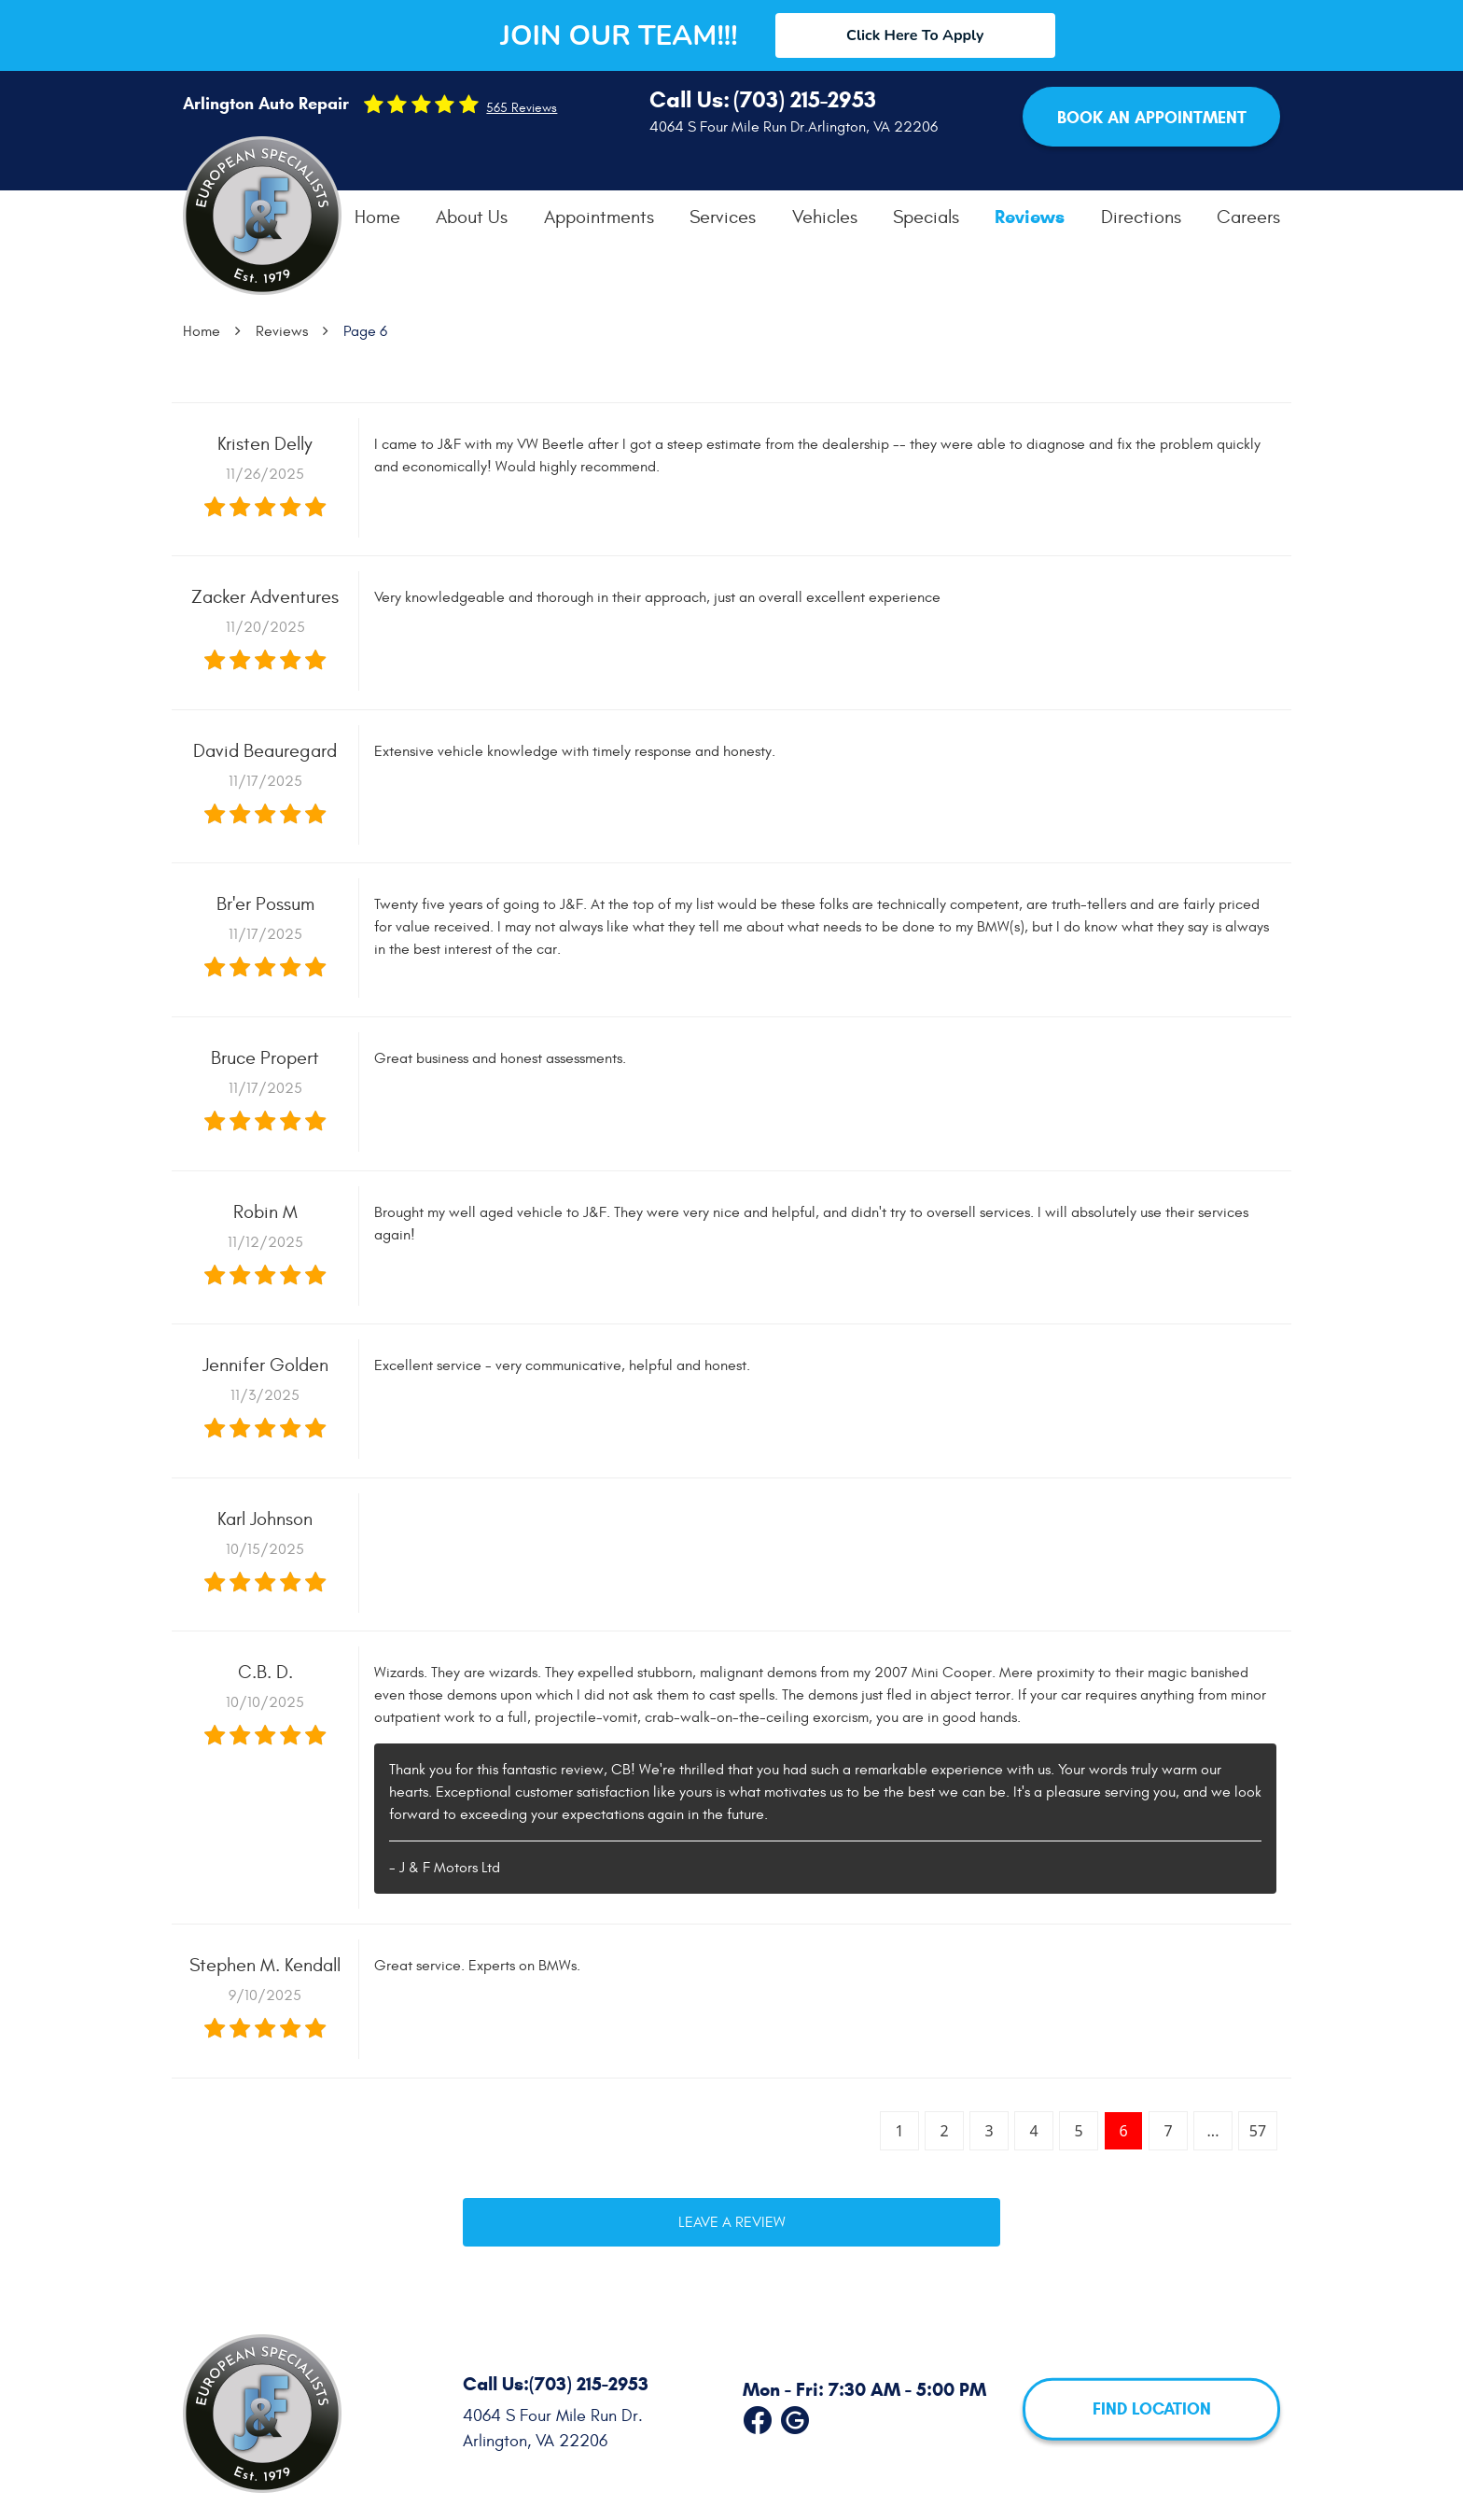  What do you see at coordinates (914, 35) in the screenshot?
I see `Click Here To Apply` at bounding box center [914, 35].